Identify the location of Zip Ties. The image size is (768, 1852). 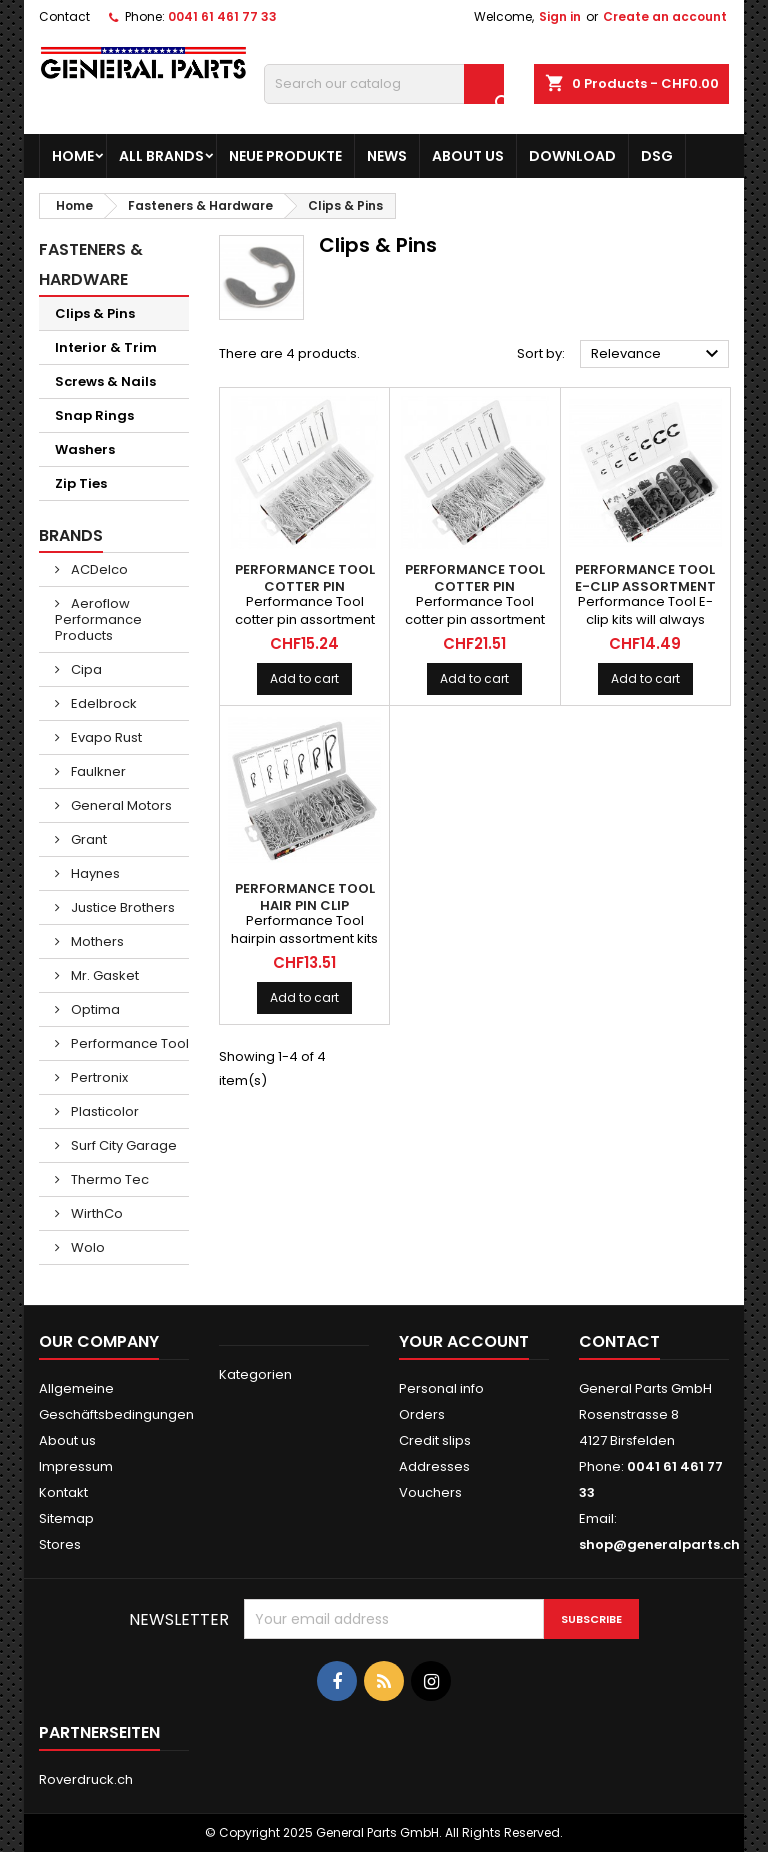
(81, 483).